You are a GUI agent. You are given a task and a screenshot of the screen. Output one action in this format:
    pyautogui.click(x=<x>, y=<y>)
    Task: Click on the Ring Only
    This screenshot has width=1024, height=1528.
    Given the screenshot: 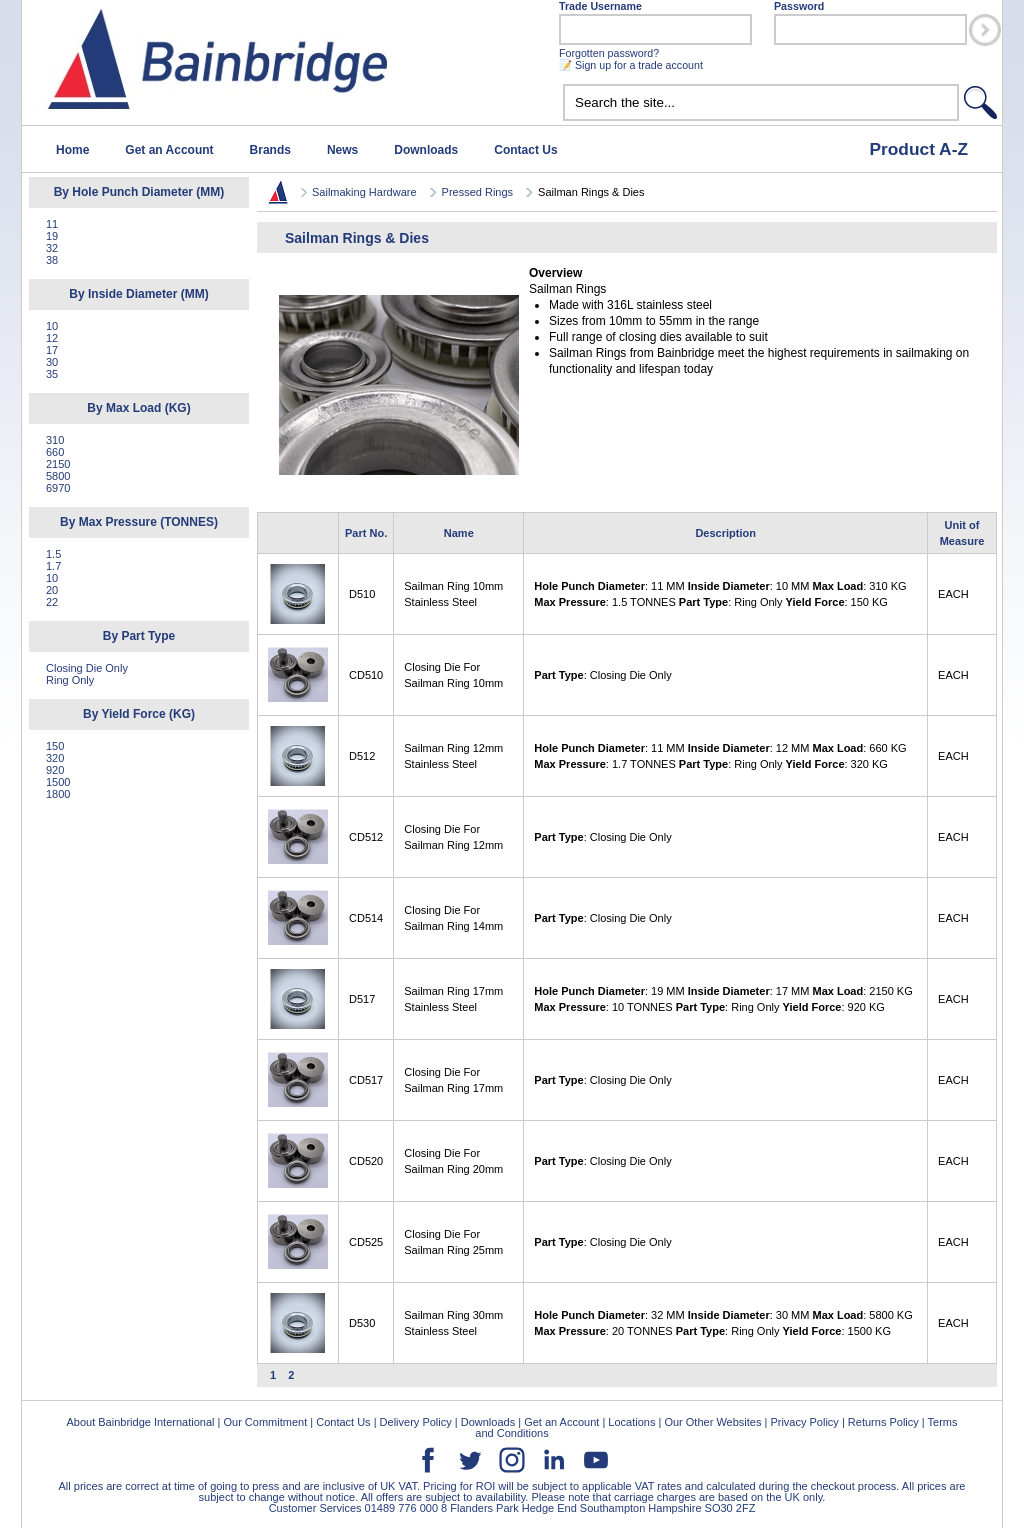 What is the action you would take?
    pyautogui.click(x=70, y=680)
    